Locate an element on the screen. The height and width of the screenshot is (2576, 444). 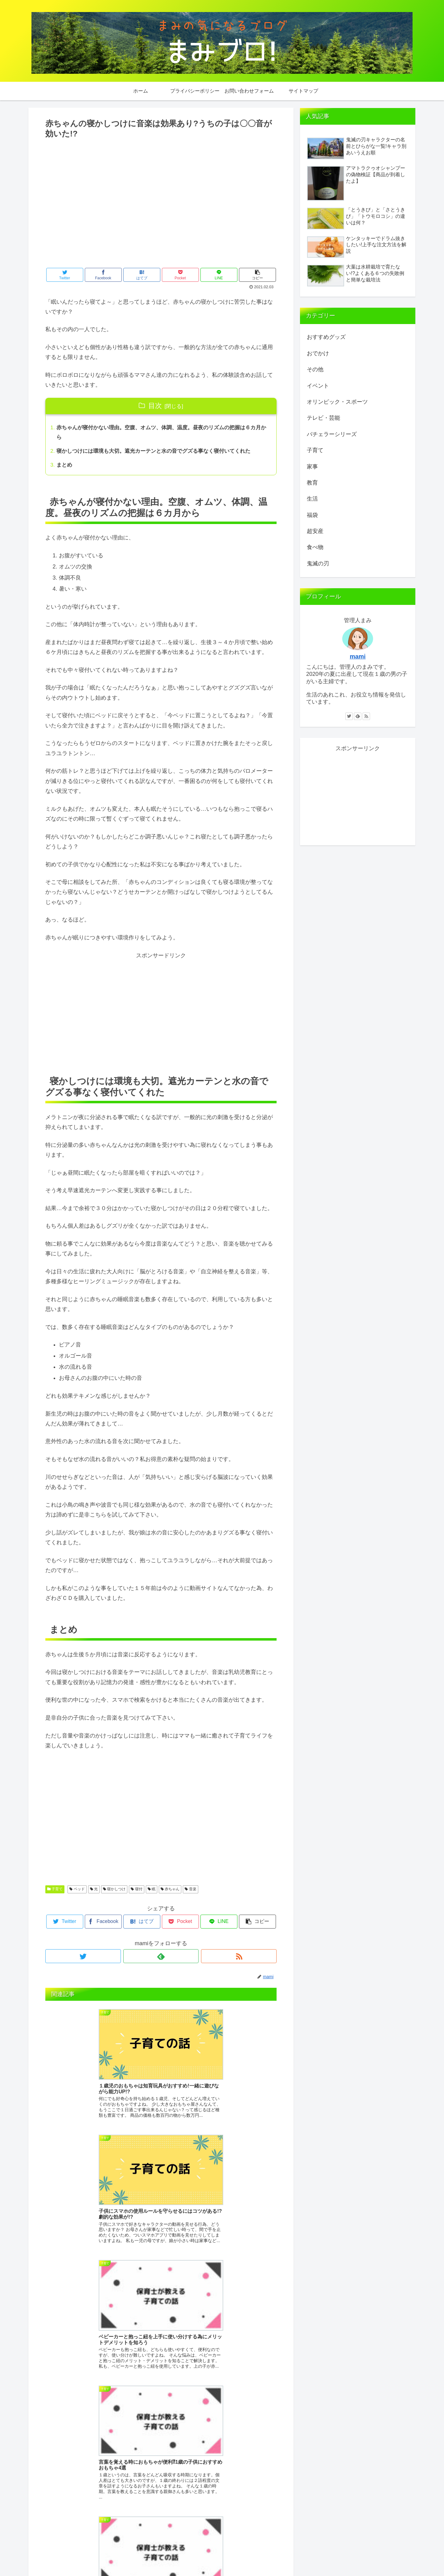
赤ちゃんが寝付かない理由。空腹、オムツ、体調、温度。昼夜のリズムの把握は６カ月から is located at coordinates (162, 433).